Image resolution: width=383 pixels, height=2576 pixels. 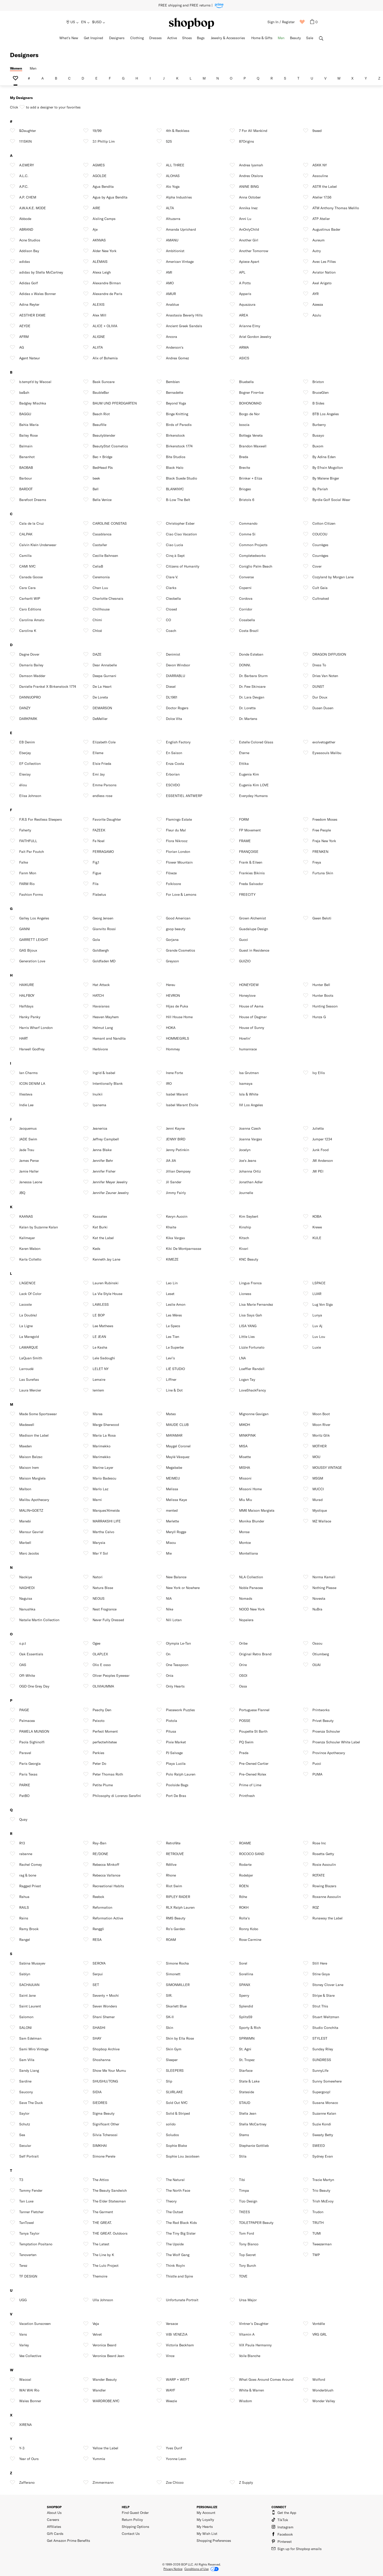 I want to click on Assouline, so click(x=320, y=176).